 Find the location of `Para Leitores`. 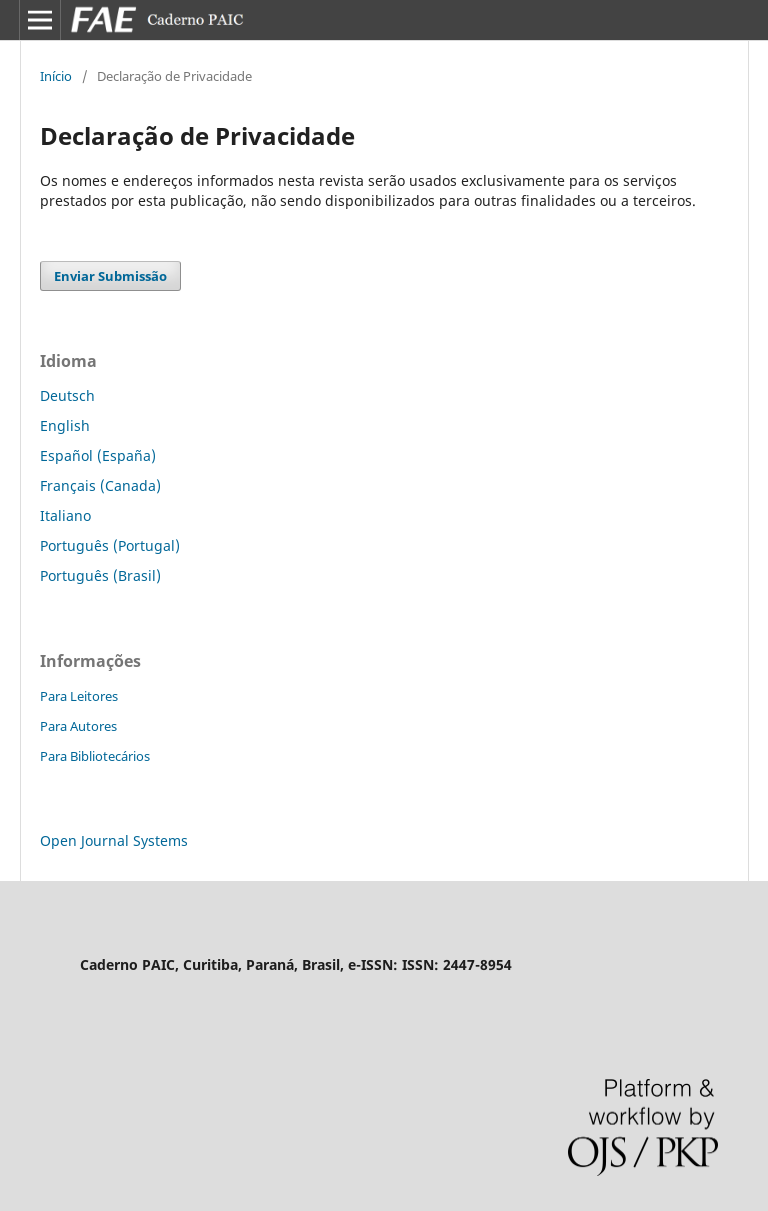

Para Leitores is located at coordinates (79, 696).